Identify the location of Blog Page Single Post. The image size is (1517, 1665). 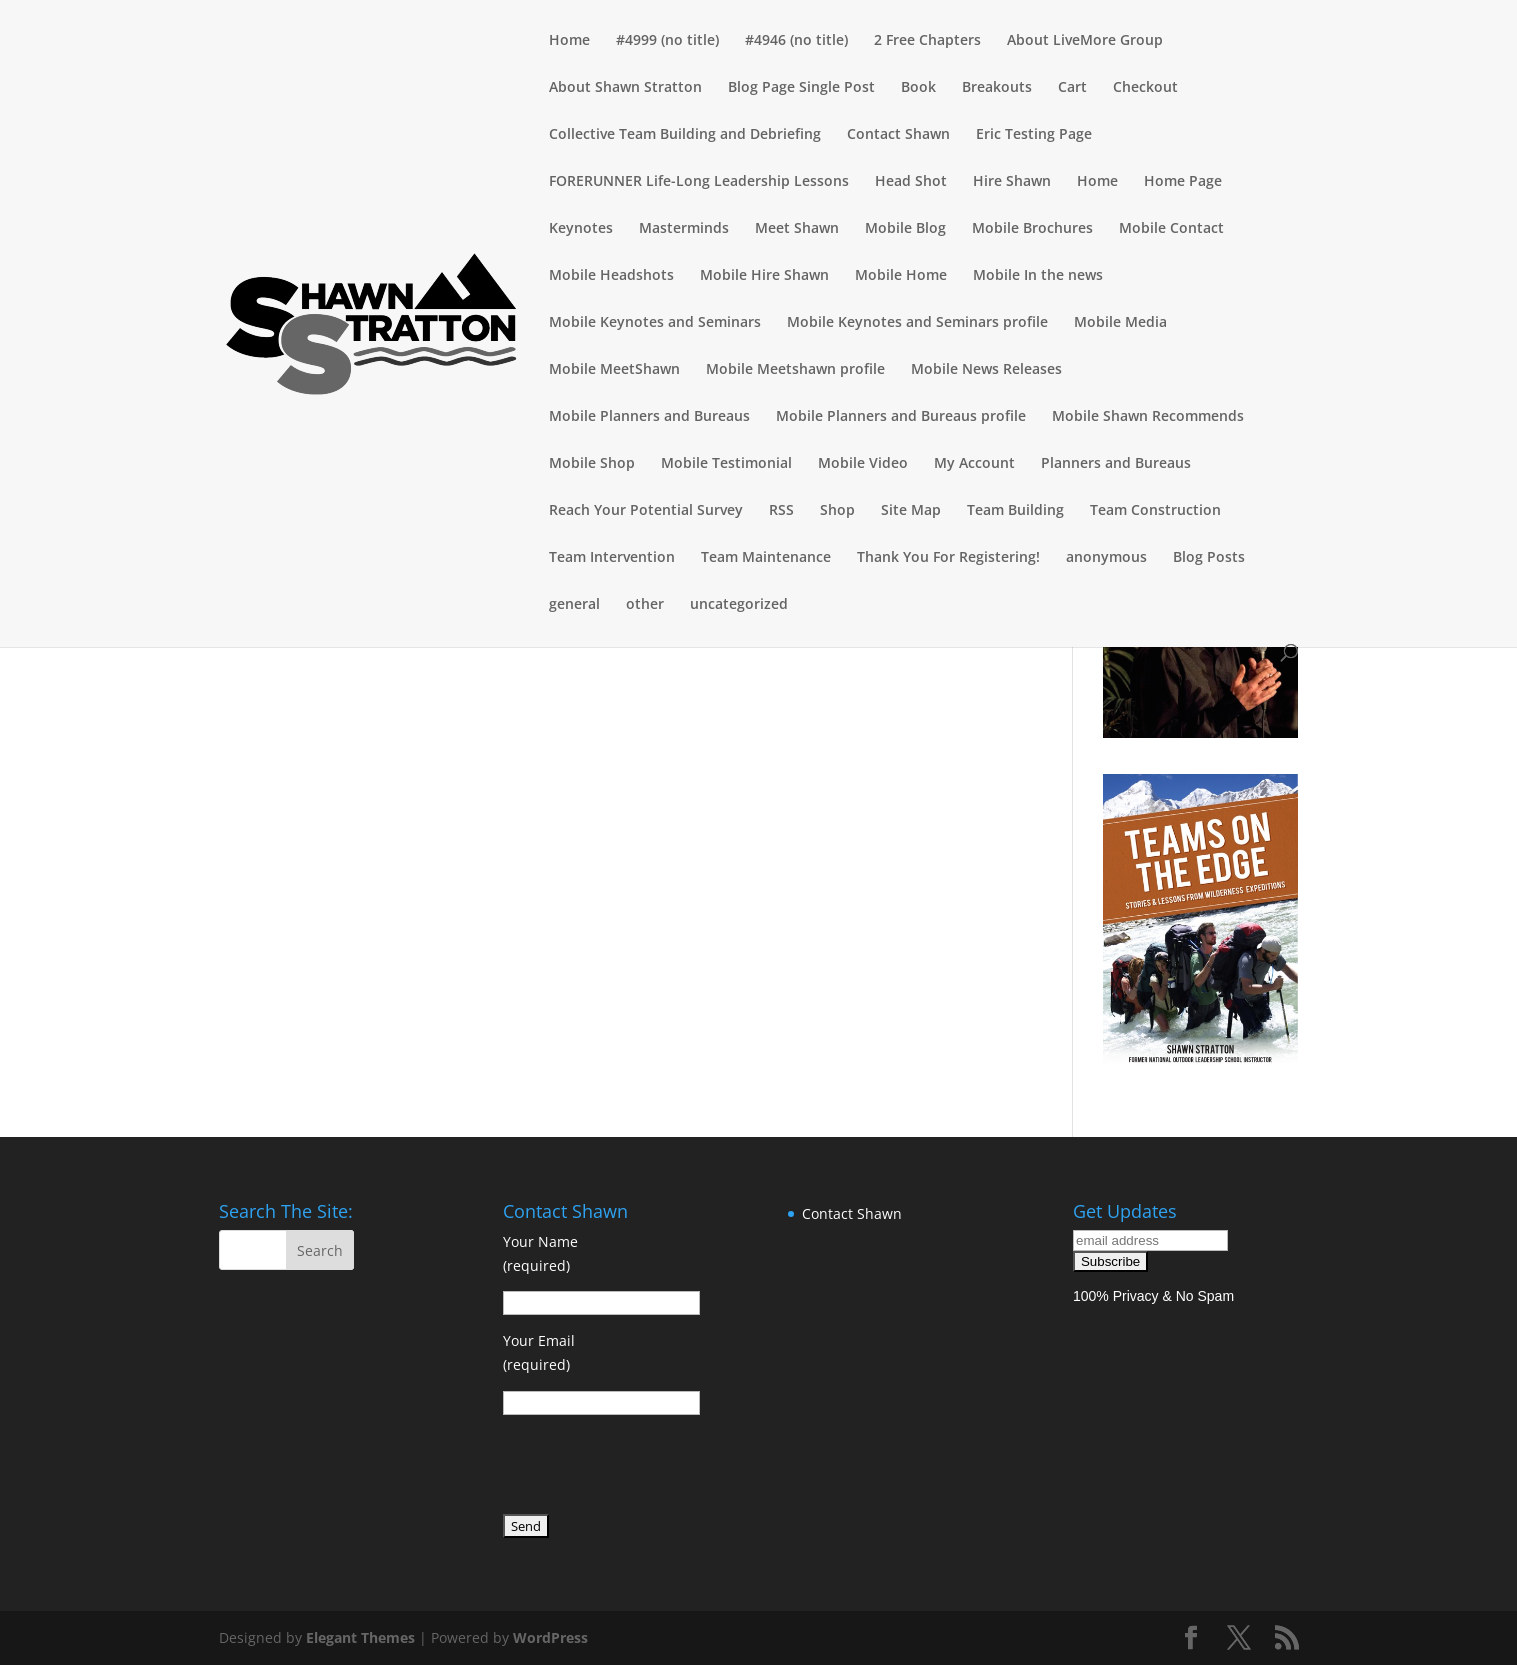
(801, 88).